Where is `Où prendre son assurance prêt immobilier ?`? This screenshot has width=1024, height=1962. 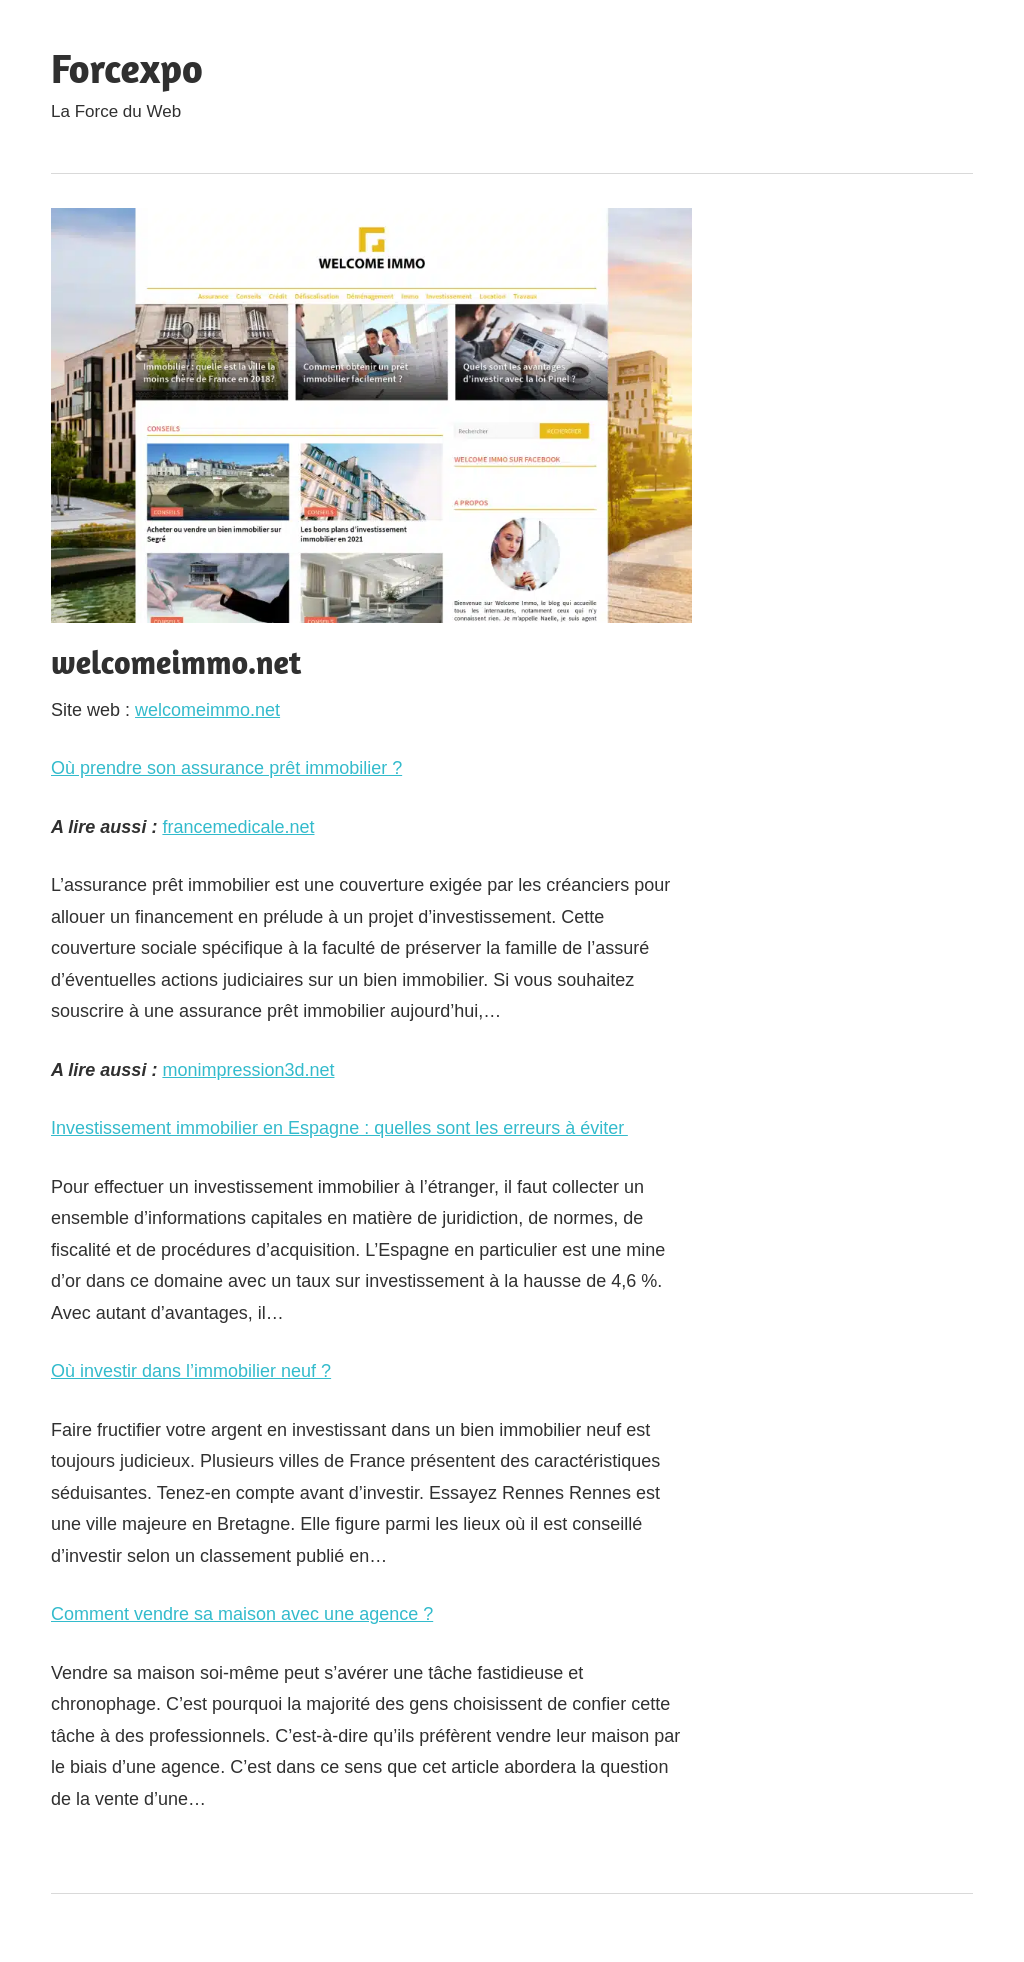 Où prendre son assurance prêt immobilier ? is located at coordinates (226, 768).